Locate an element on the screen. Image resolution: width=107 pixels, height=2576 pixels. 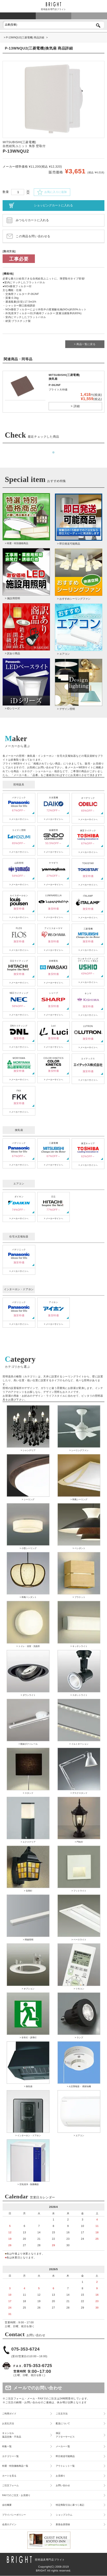
アウトレット一覧 is located at coordinates (65, 2466).